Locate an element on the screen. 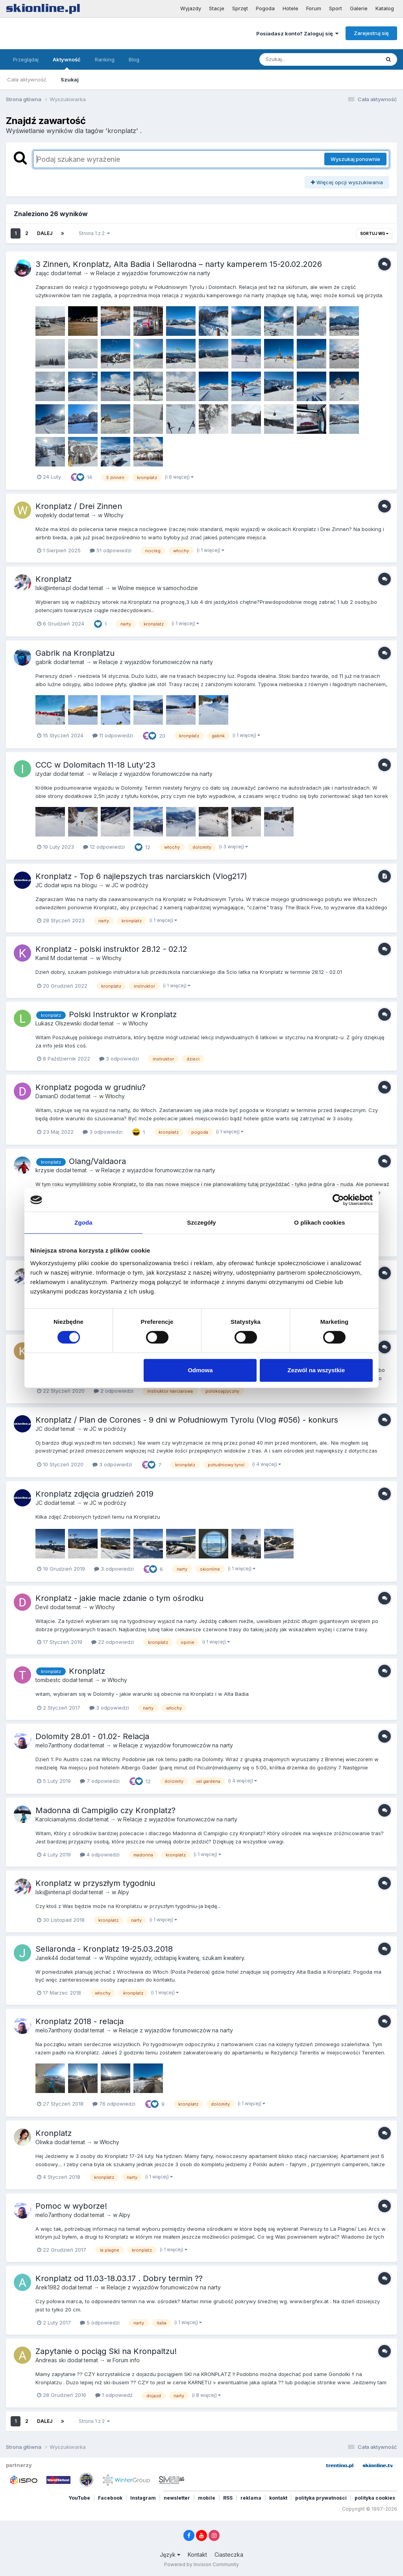  Galerie is located at coordinates (359, 8).